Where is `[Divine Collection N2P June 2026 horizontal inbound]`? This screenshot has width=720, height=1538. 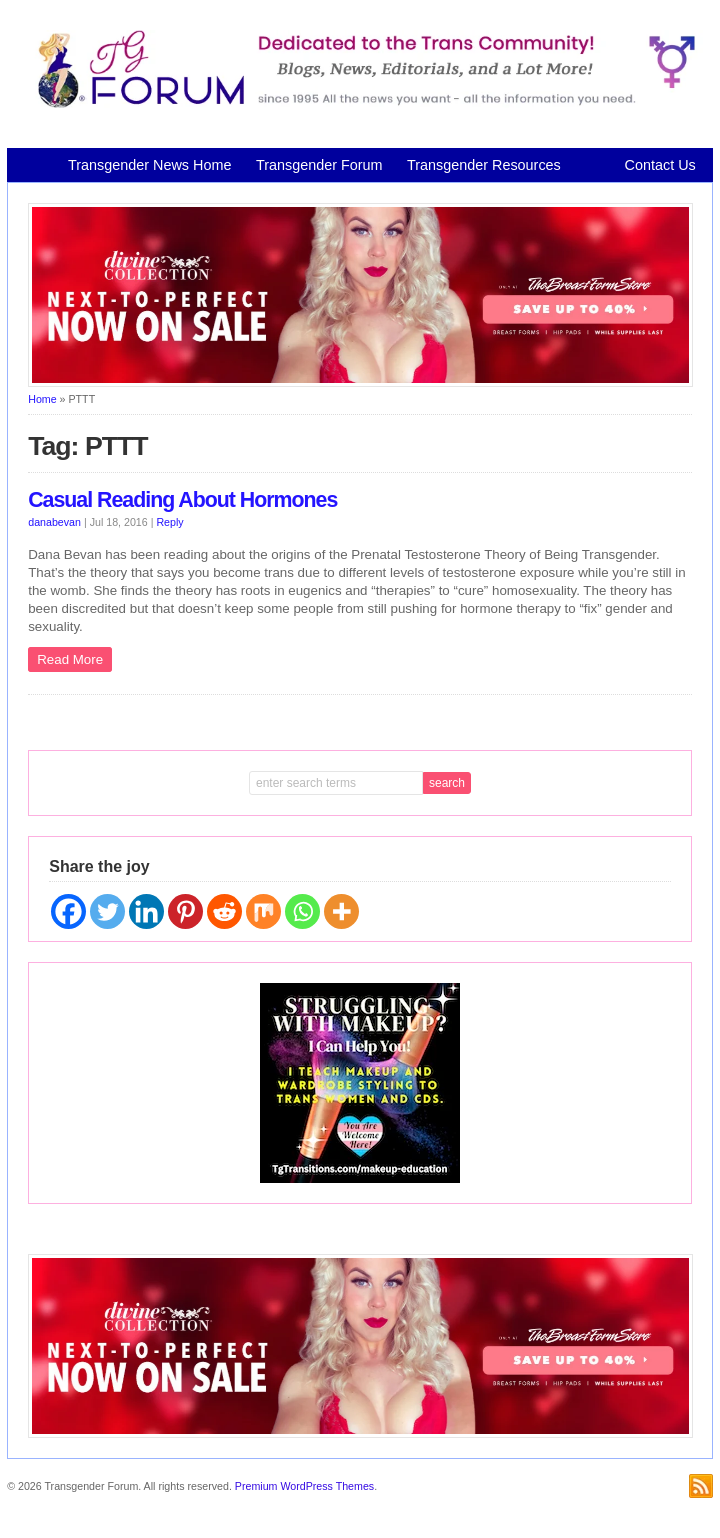
[Divine Collection N2P June 2026 horizontal inbound] is located at coordinates (360, 383).